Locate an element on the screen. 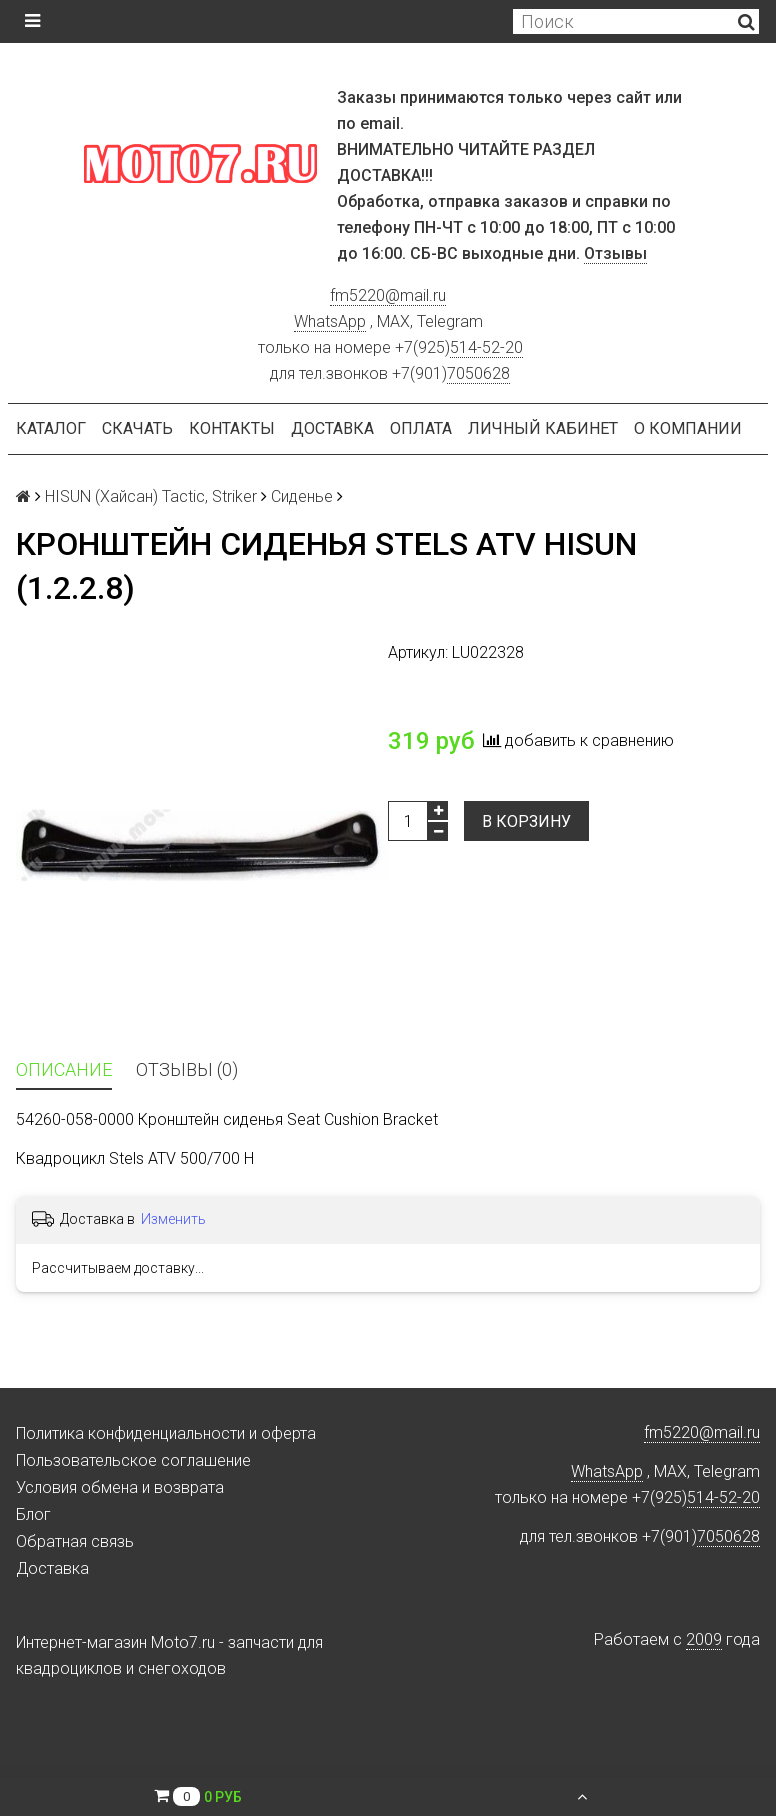 This screenshot has width=776, height=1816. 7050628 is located at coordinates (478, 373).